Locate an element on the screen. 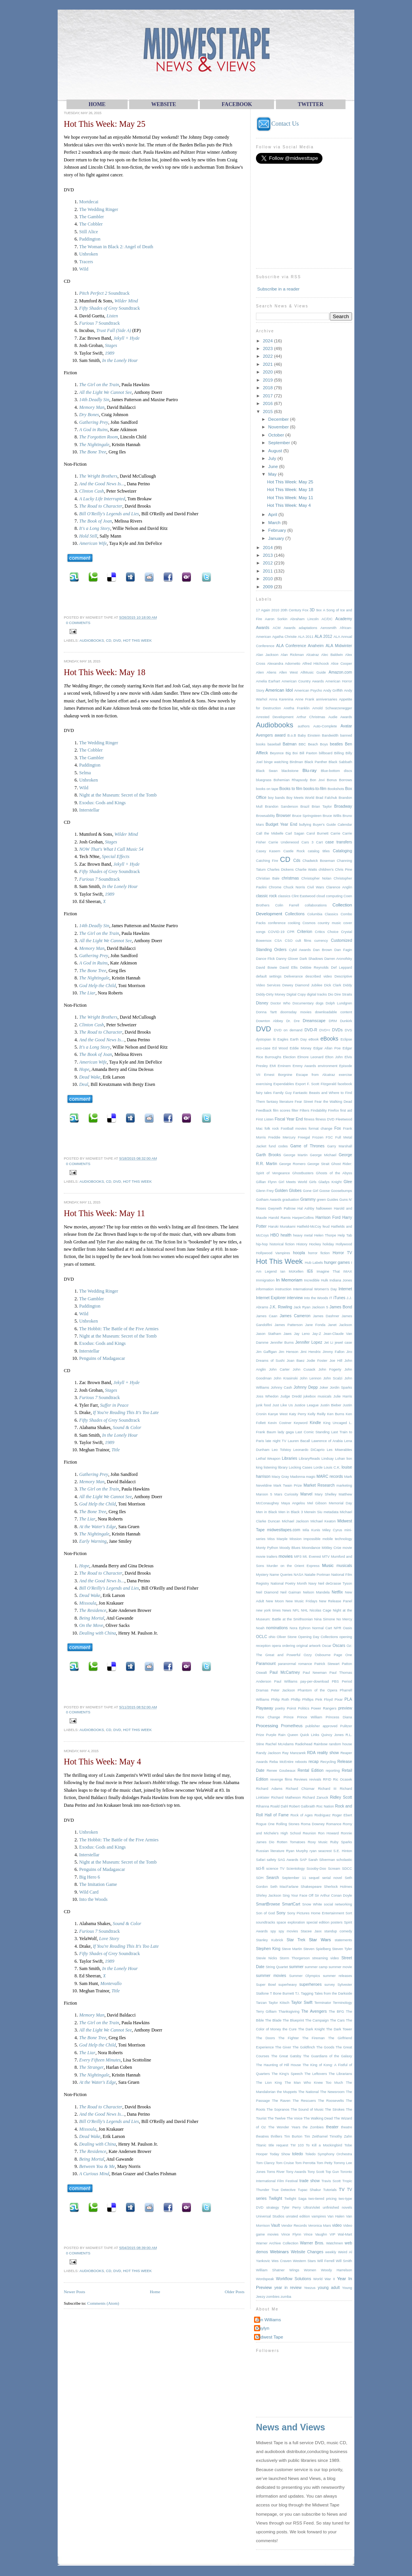  B.o.B is located at coordinates (291, 735).